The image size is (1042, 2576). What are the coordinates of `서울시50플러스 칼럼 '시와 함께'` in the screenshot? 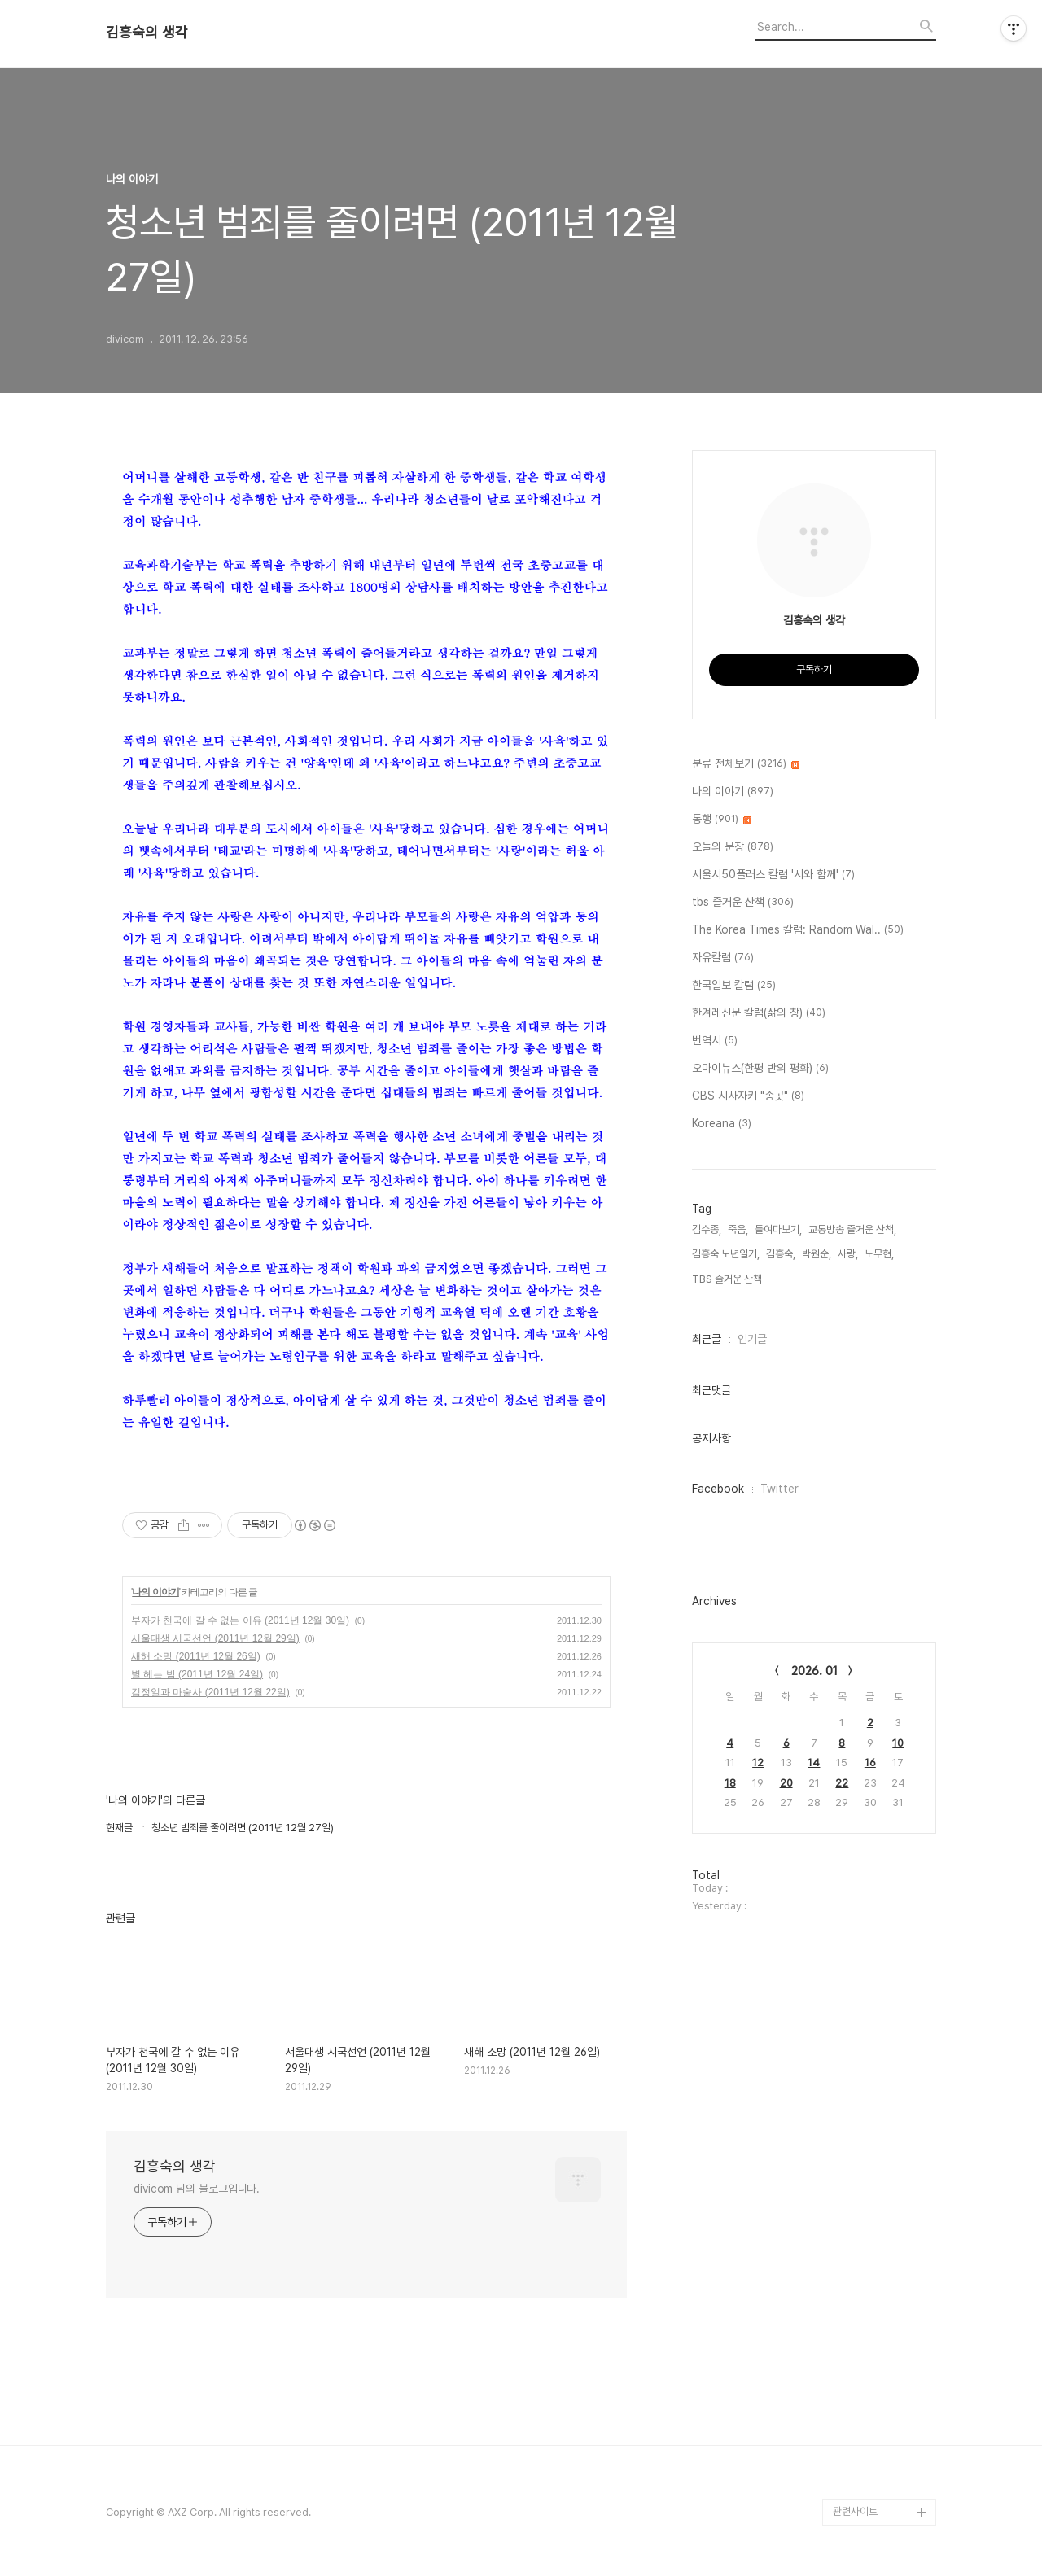 It's located at (773, 875).